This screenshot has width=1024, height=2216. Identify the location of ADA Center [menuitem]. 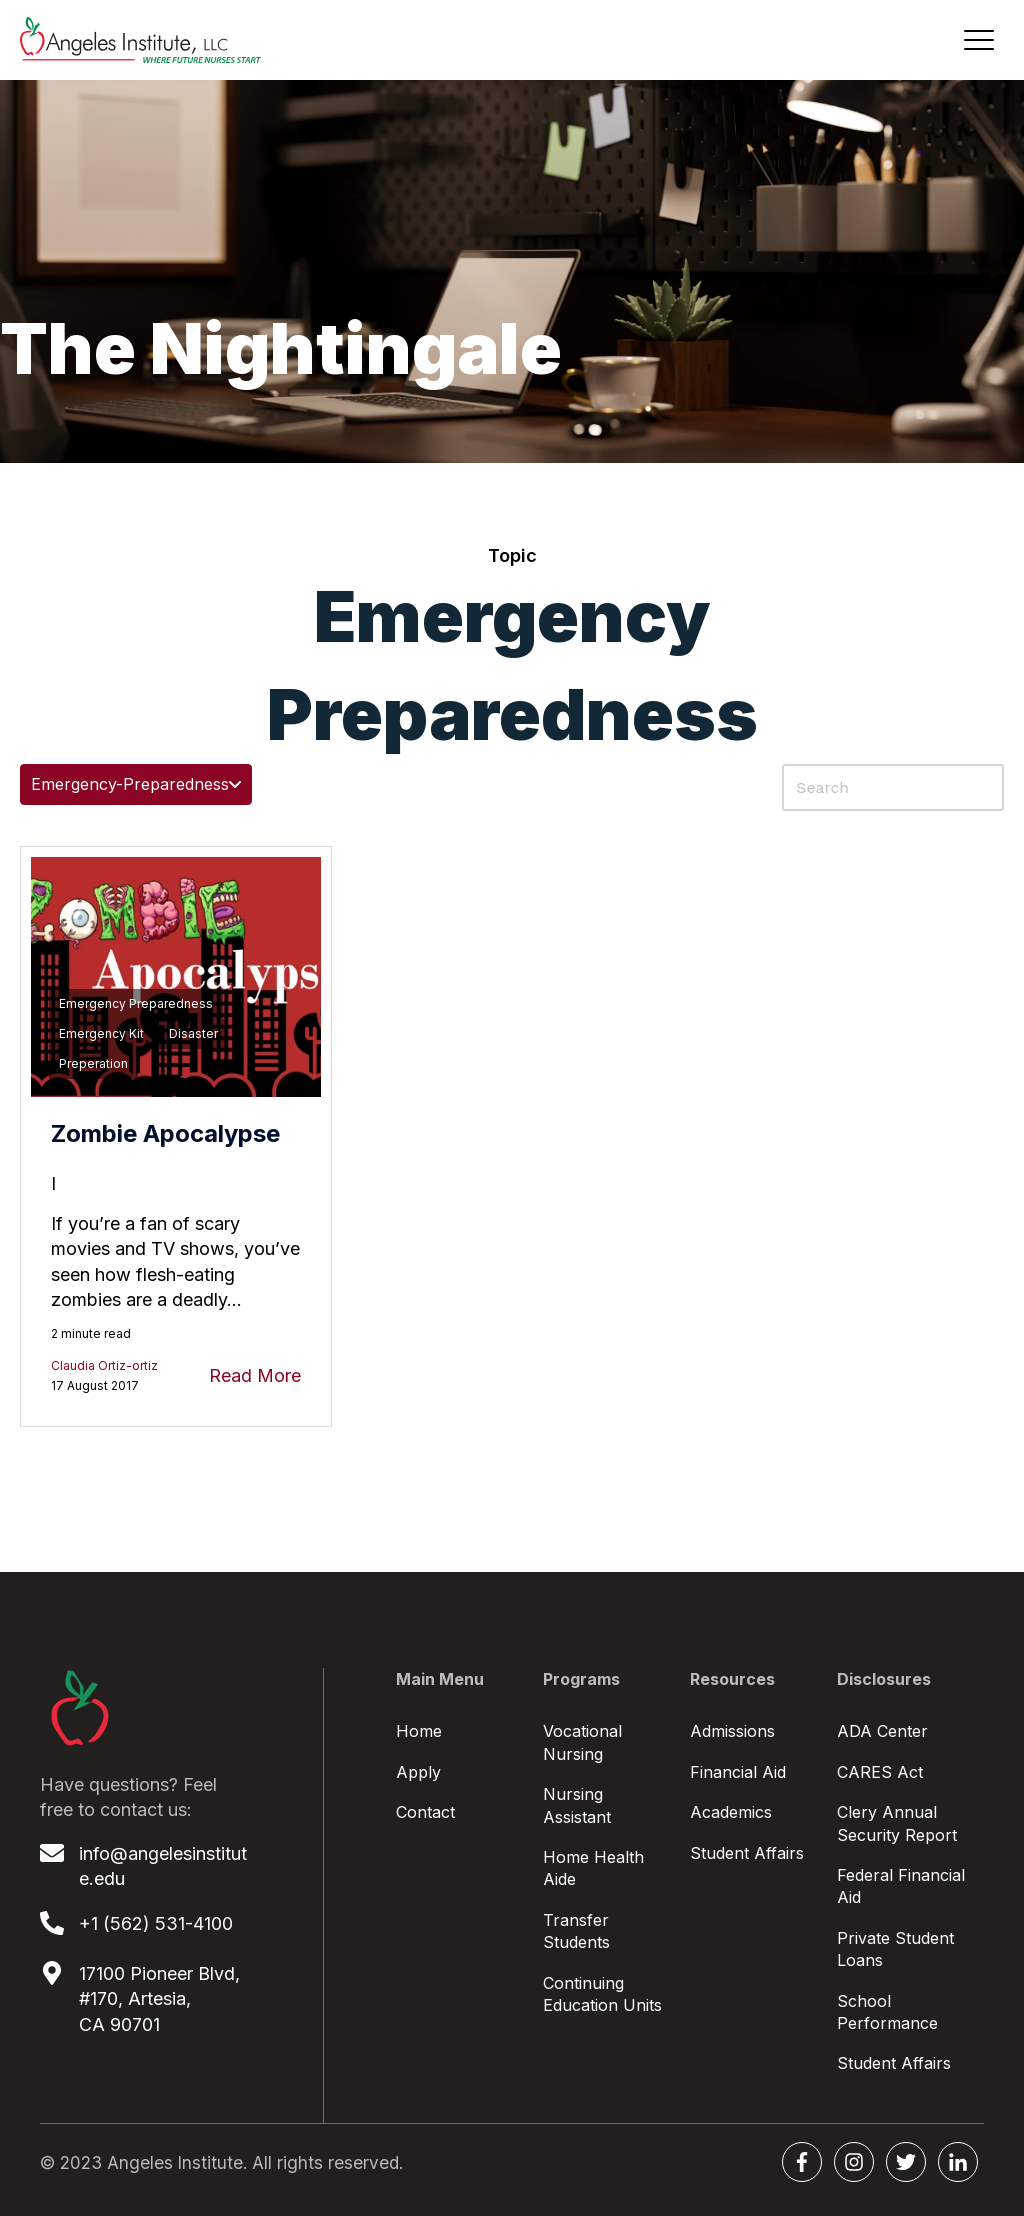
(882, 1731).